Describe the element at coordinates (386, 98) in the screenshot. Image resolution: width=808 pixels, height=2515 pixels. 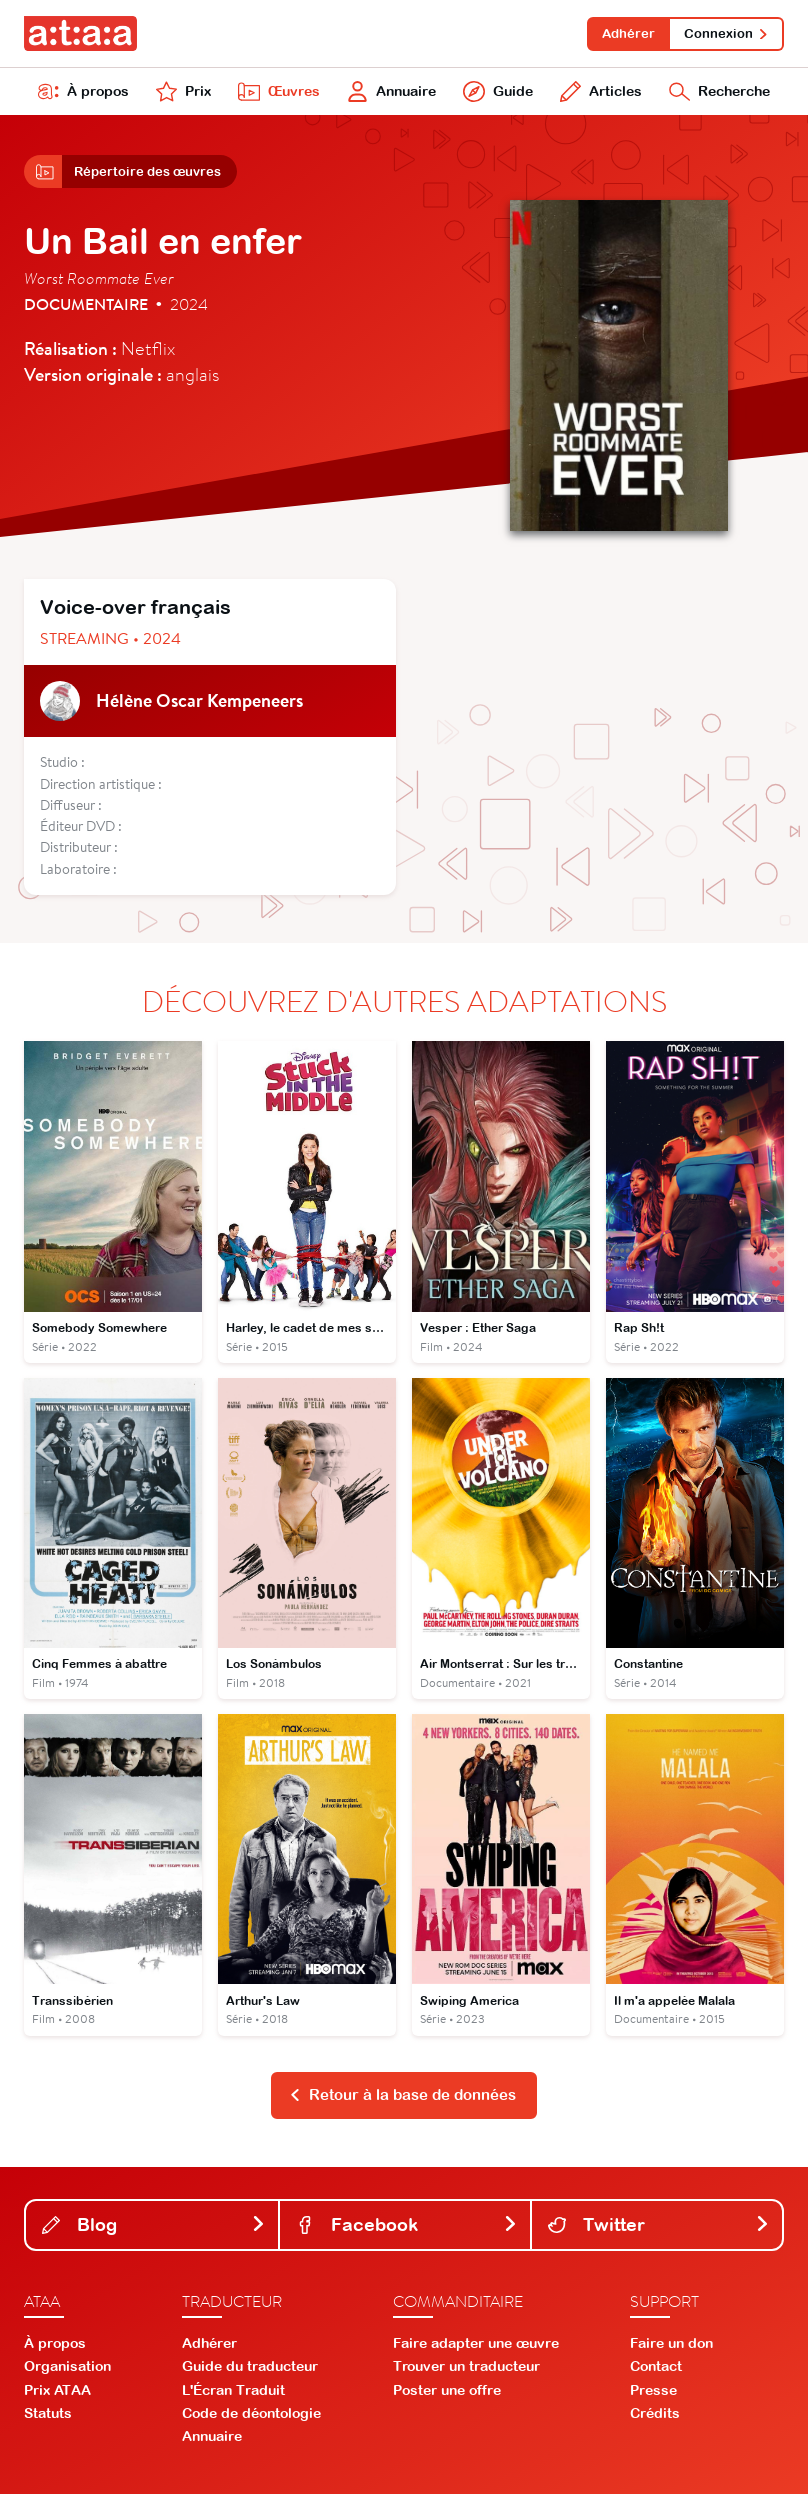
I see `Annuaire` at that location.